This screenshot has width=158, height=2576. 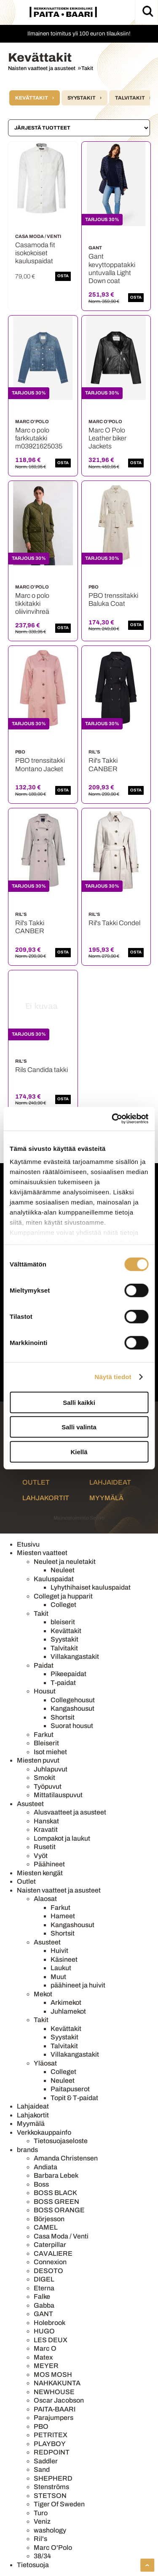 What do you see at coordinates (45, 1898) in the screenshot?
I see `Alaosat` at bounding box center [45, 1898].